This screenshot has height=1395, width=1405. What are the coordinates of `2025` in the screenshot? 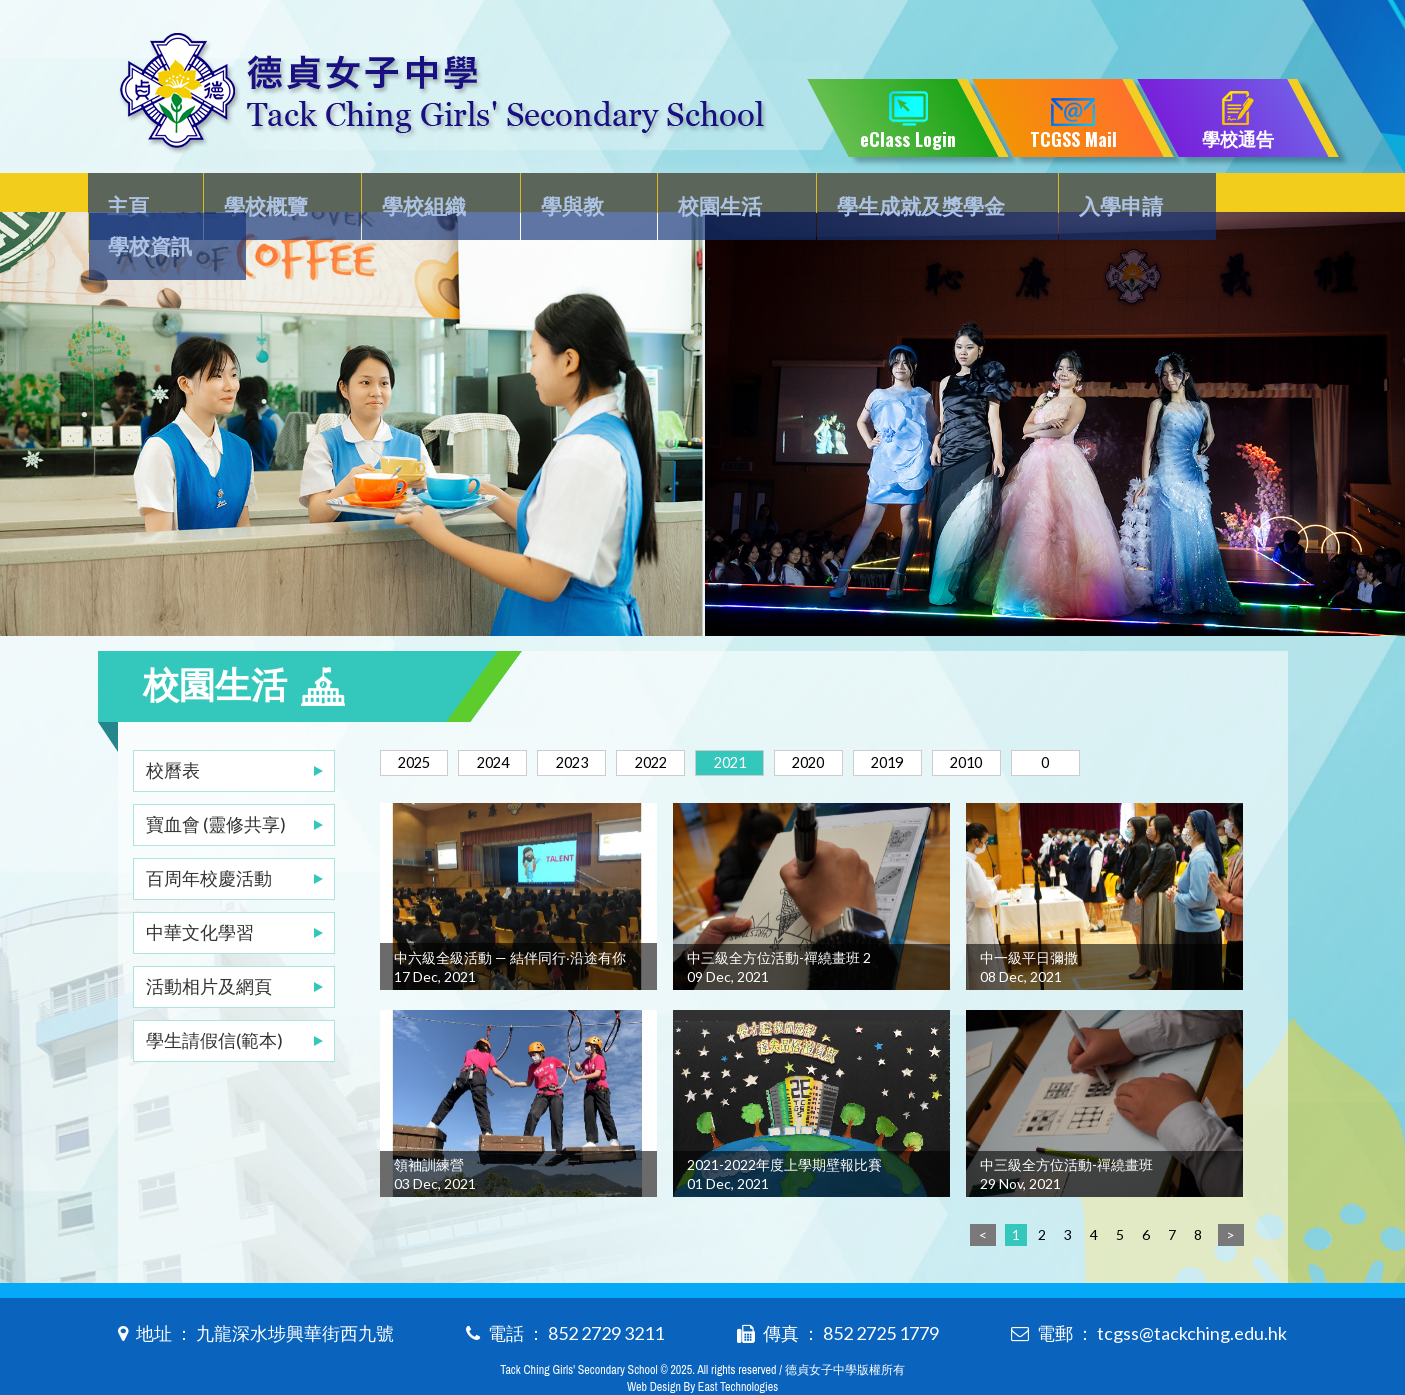 It's located at (419, 722).